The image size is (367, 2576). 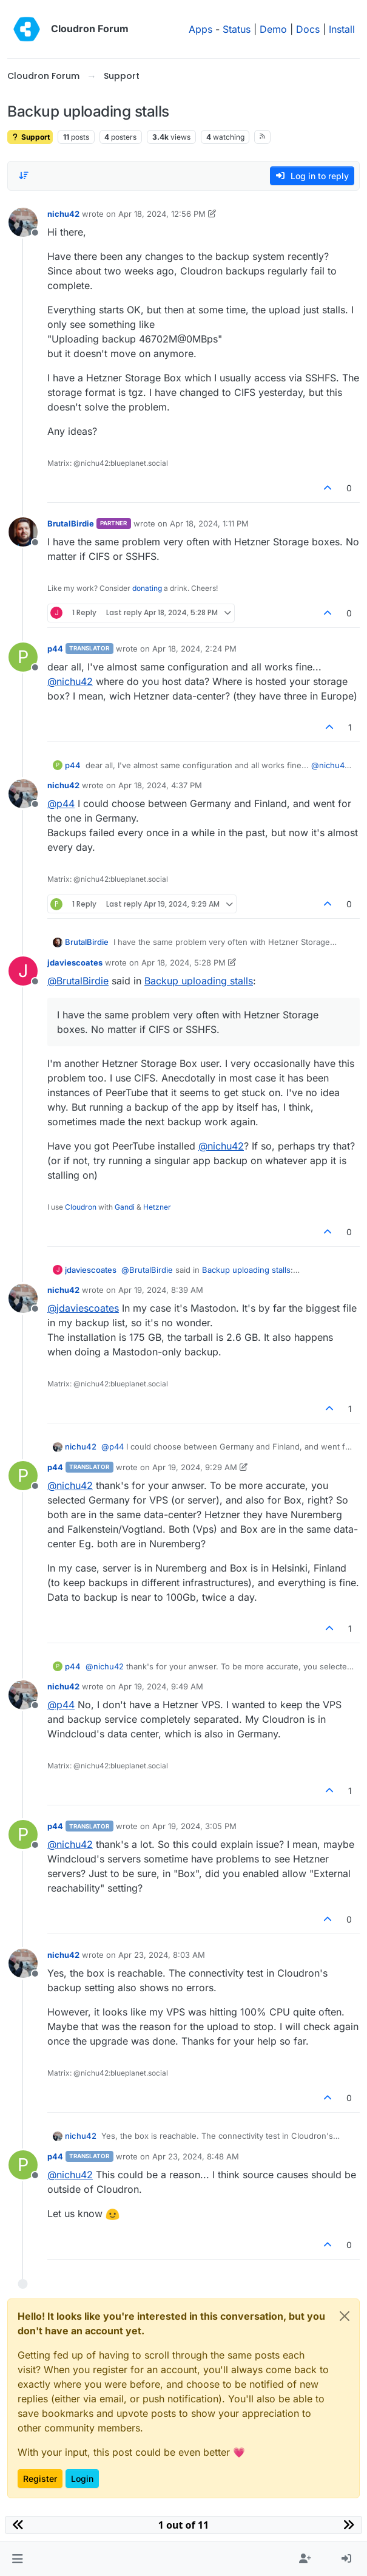 I want to click on p44, so click(x=55, y=648).